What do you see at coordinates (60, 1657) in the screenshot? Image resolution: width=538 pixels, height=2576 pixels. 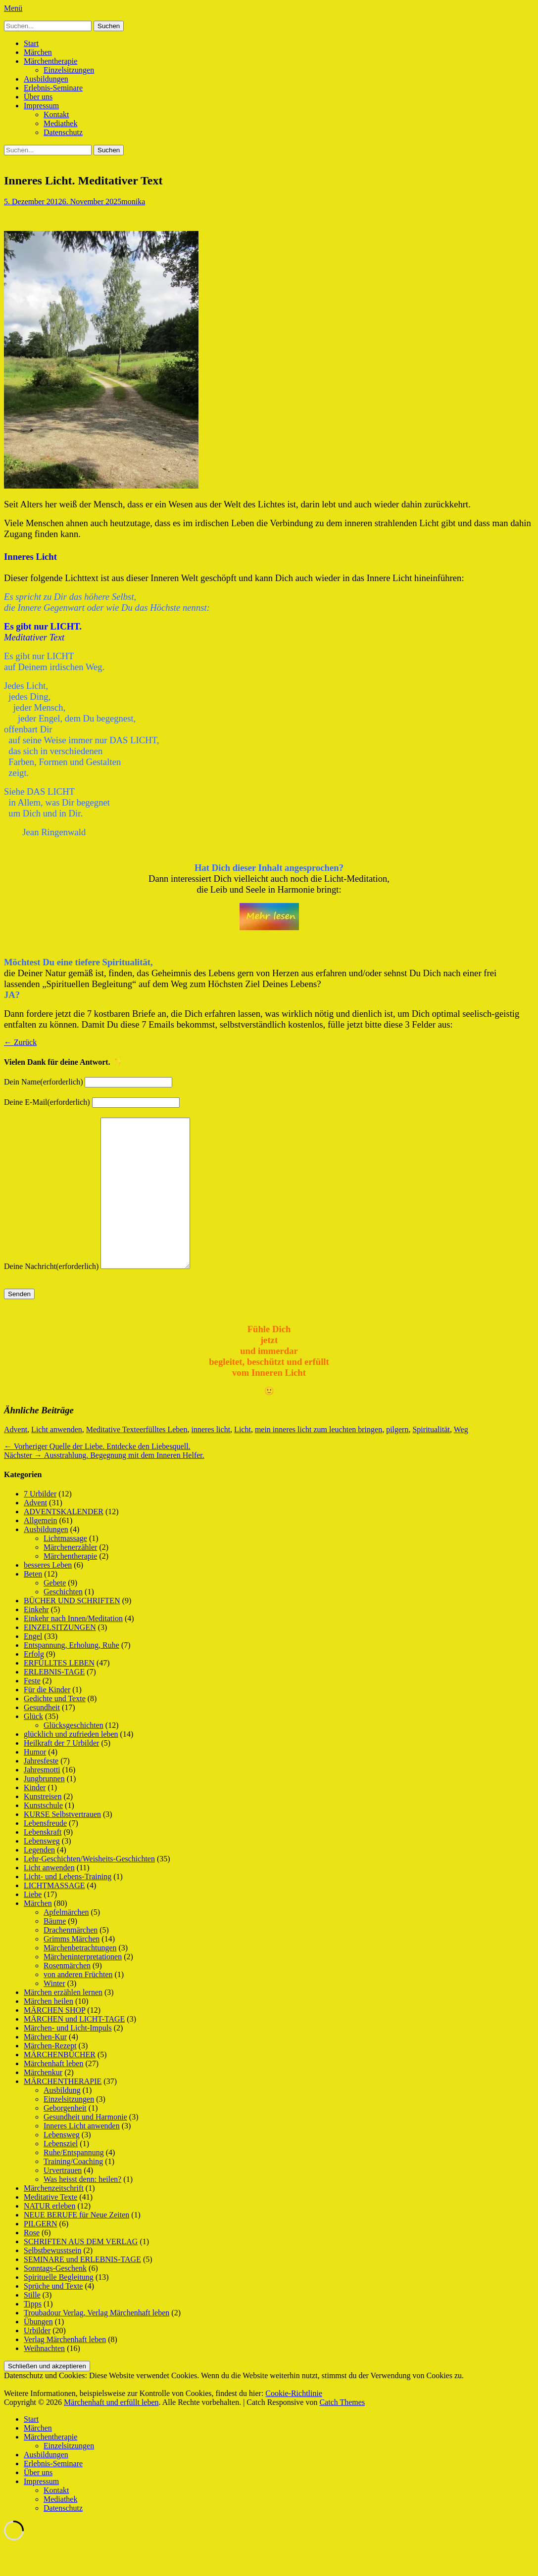 I see `EINZELSITZUNGEN` at bounding box center [60, 1657].